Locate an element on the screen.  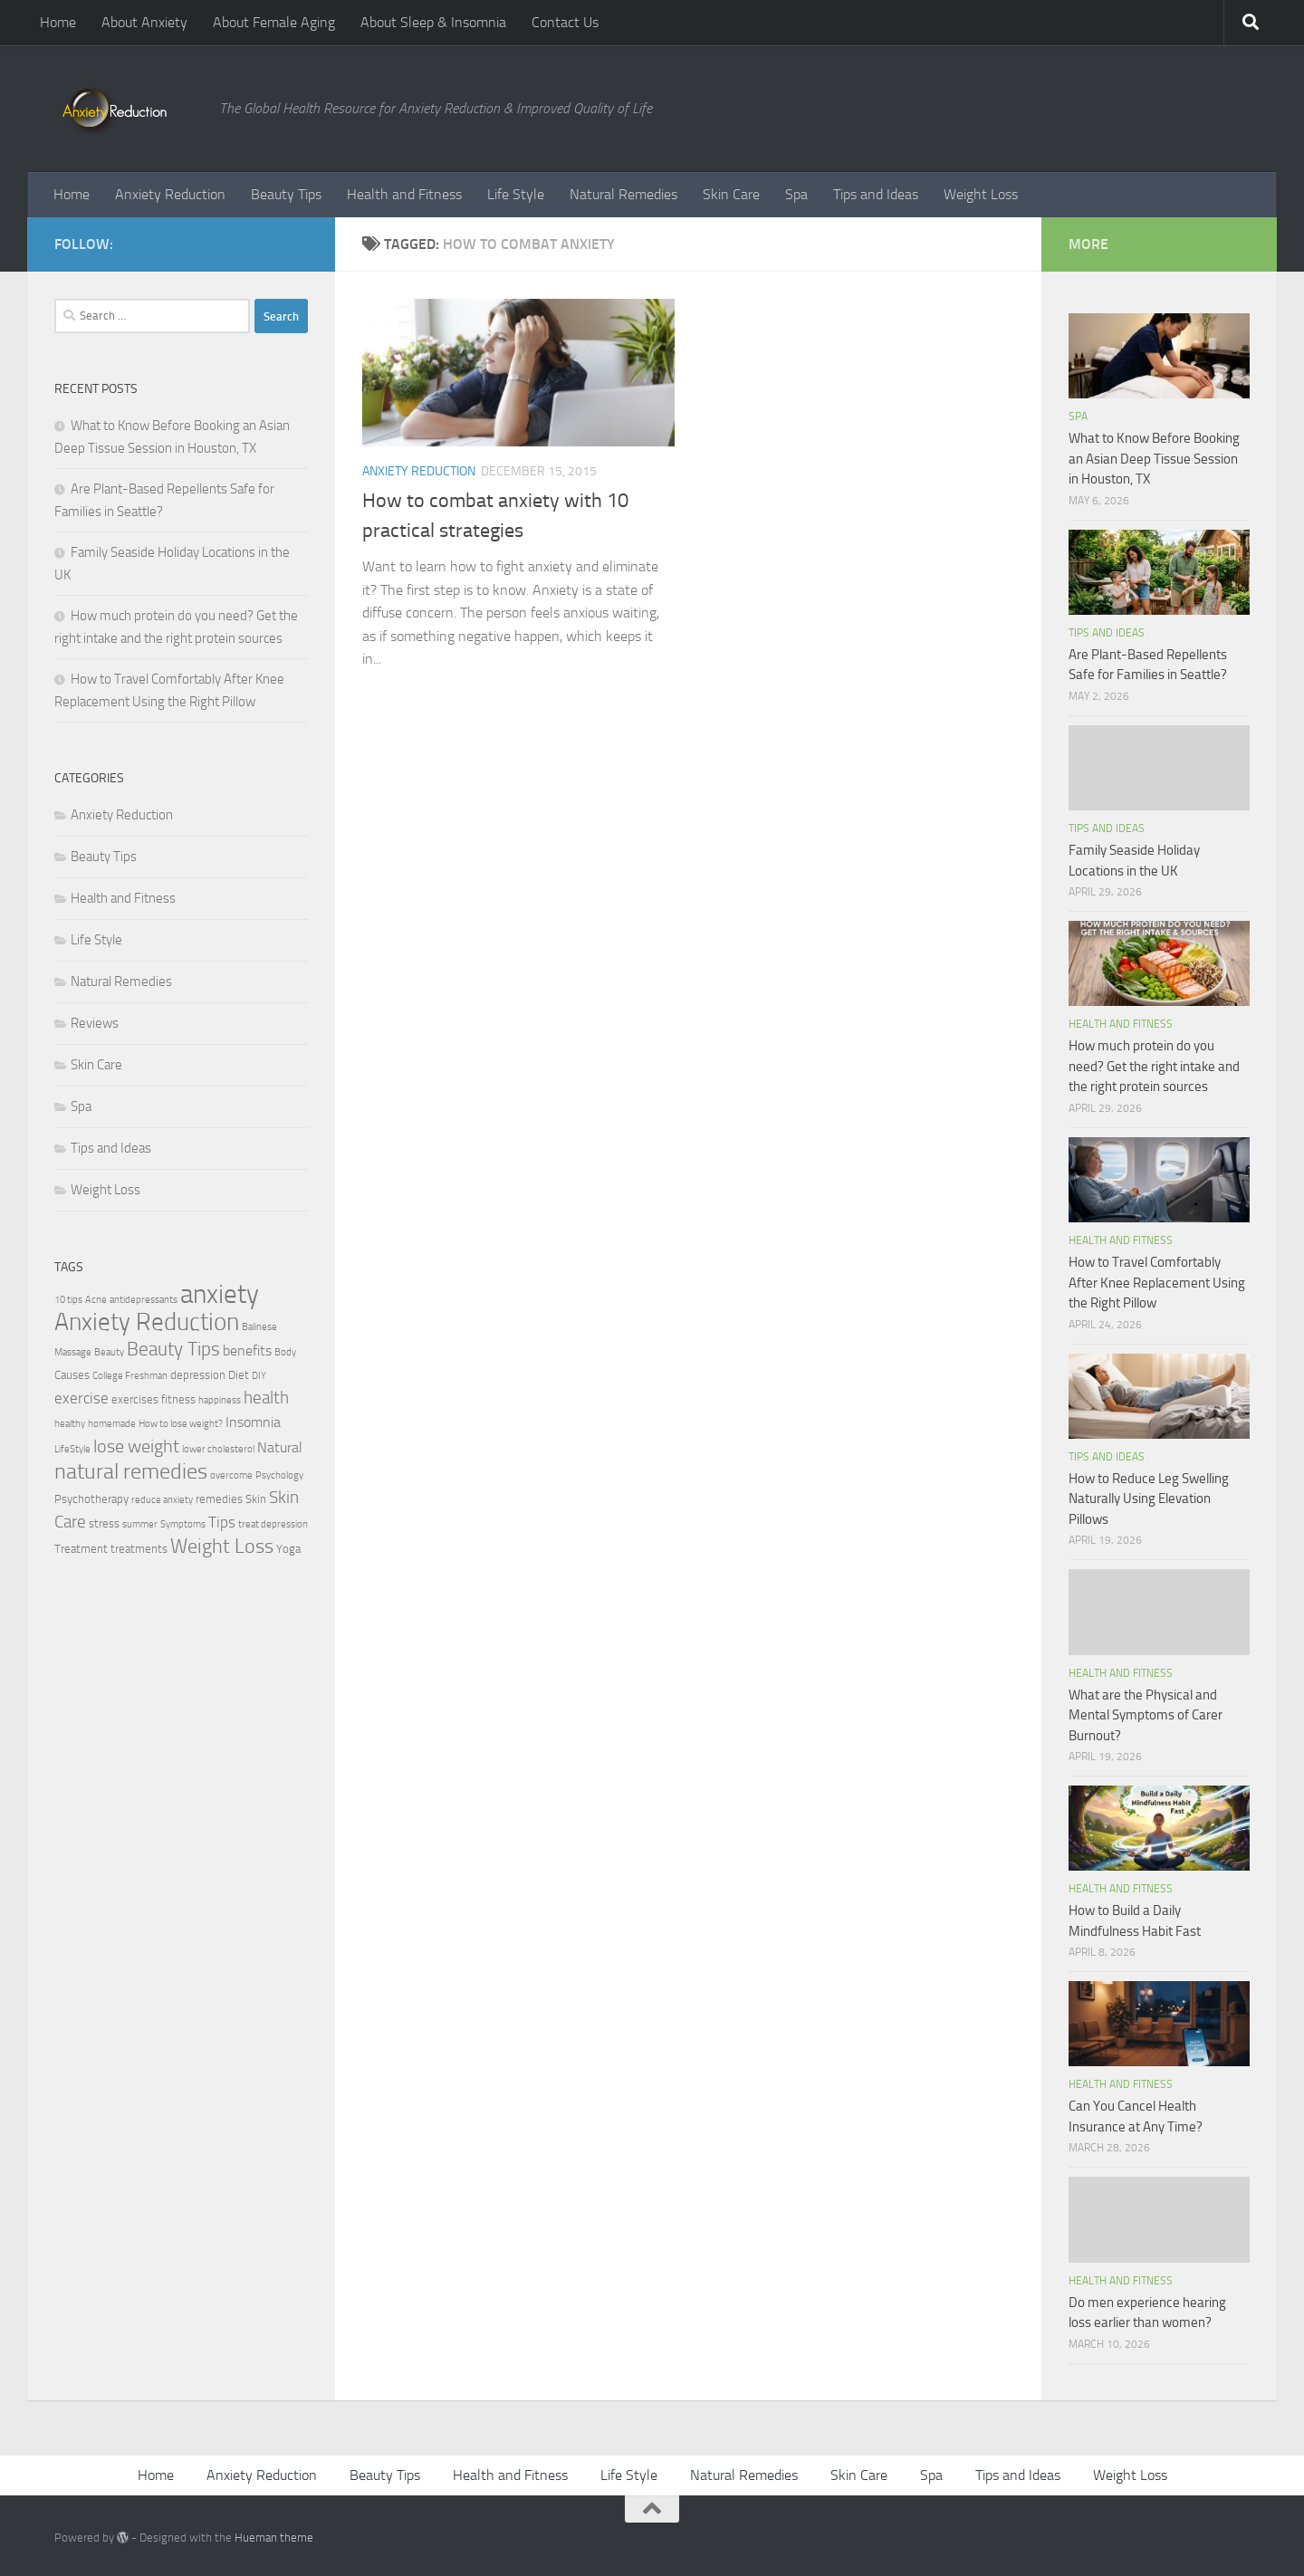
homemade [homemade (2 items)] is located at coordinates (112, 1424).